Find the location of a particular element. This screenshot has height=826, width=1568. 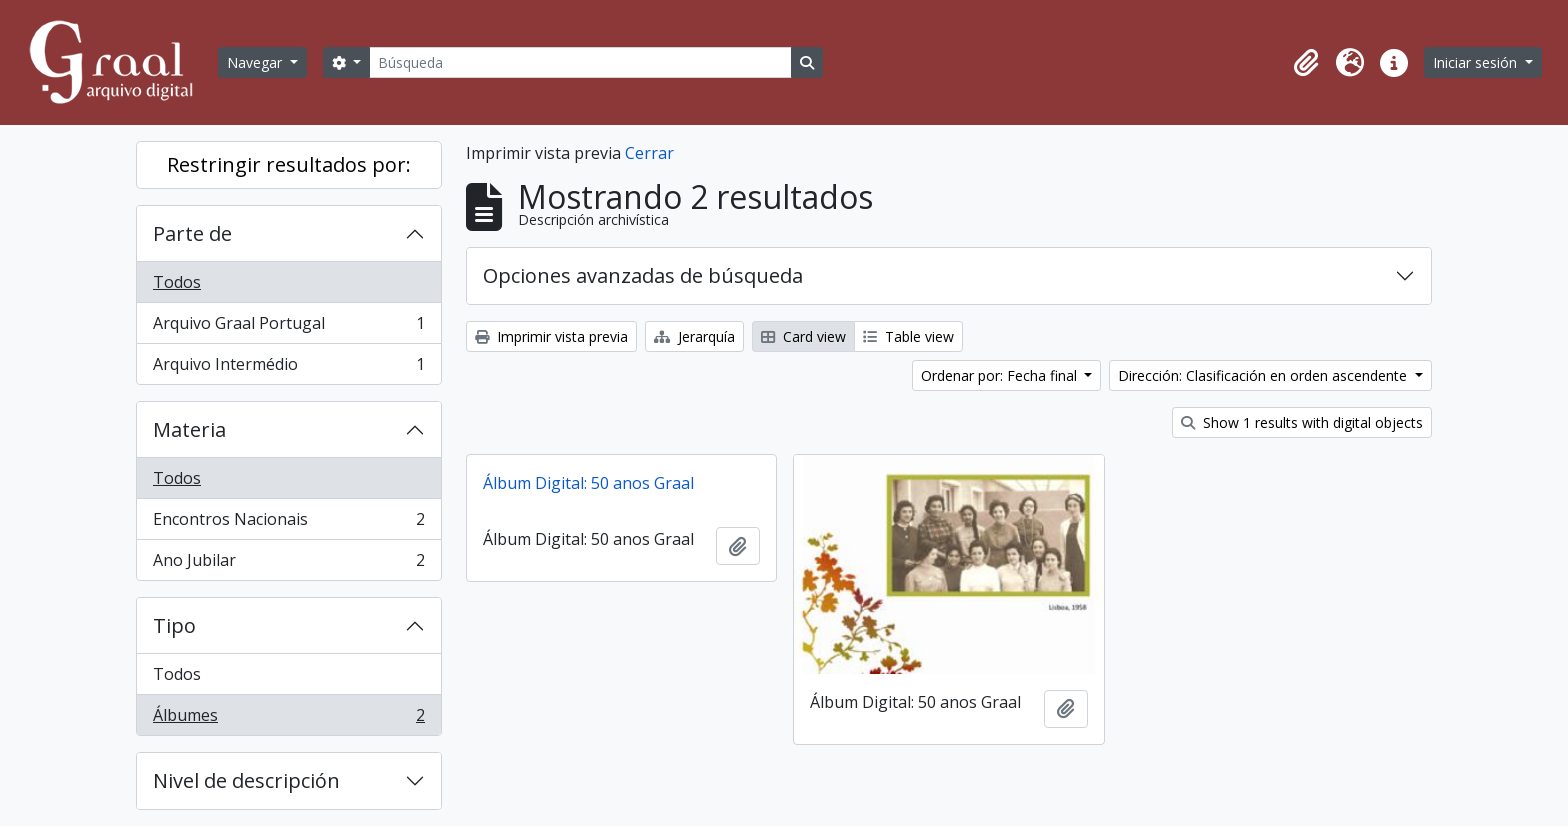

Dirección: Clasificación en orden ascendente is located at coordinates (1264, 375).